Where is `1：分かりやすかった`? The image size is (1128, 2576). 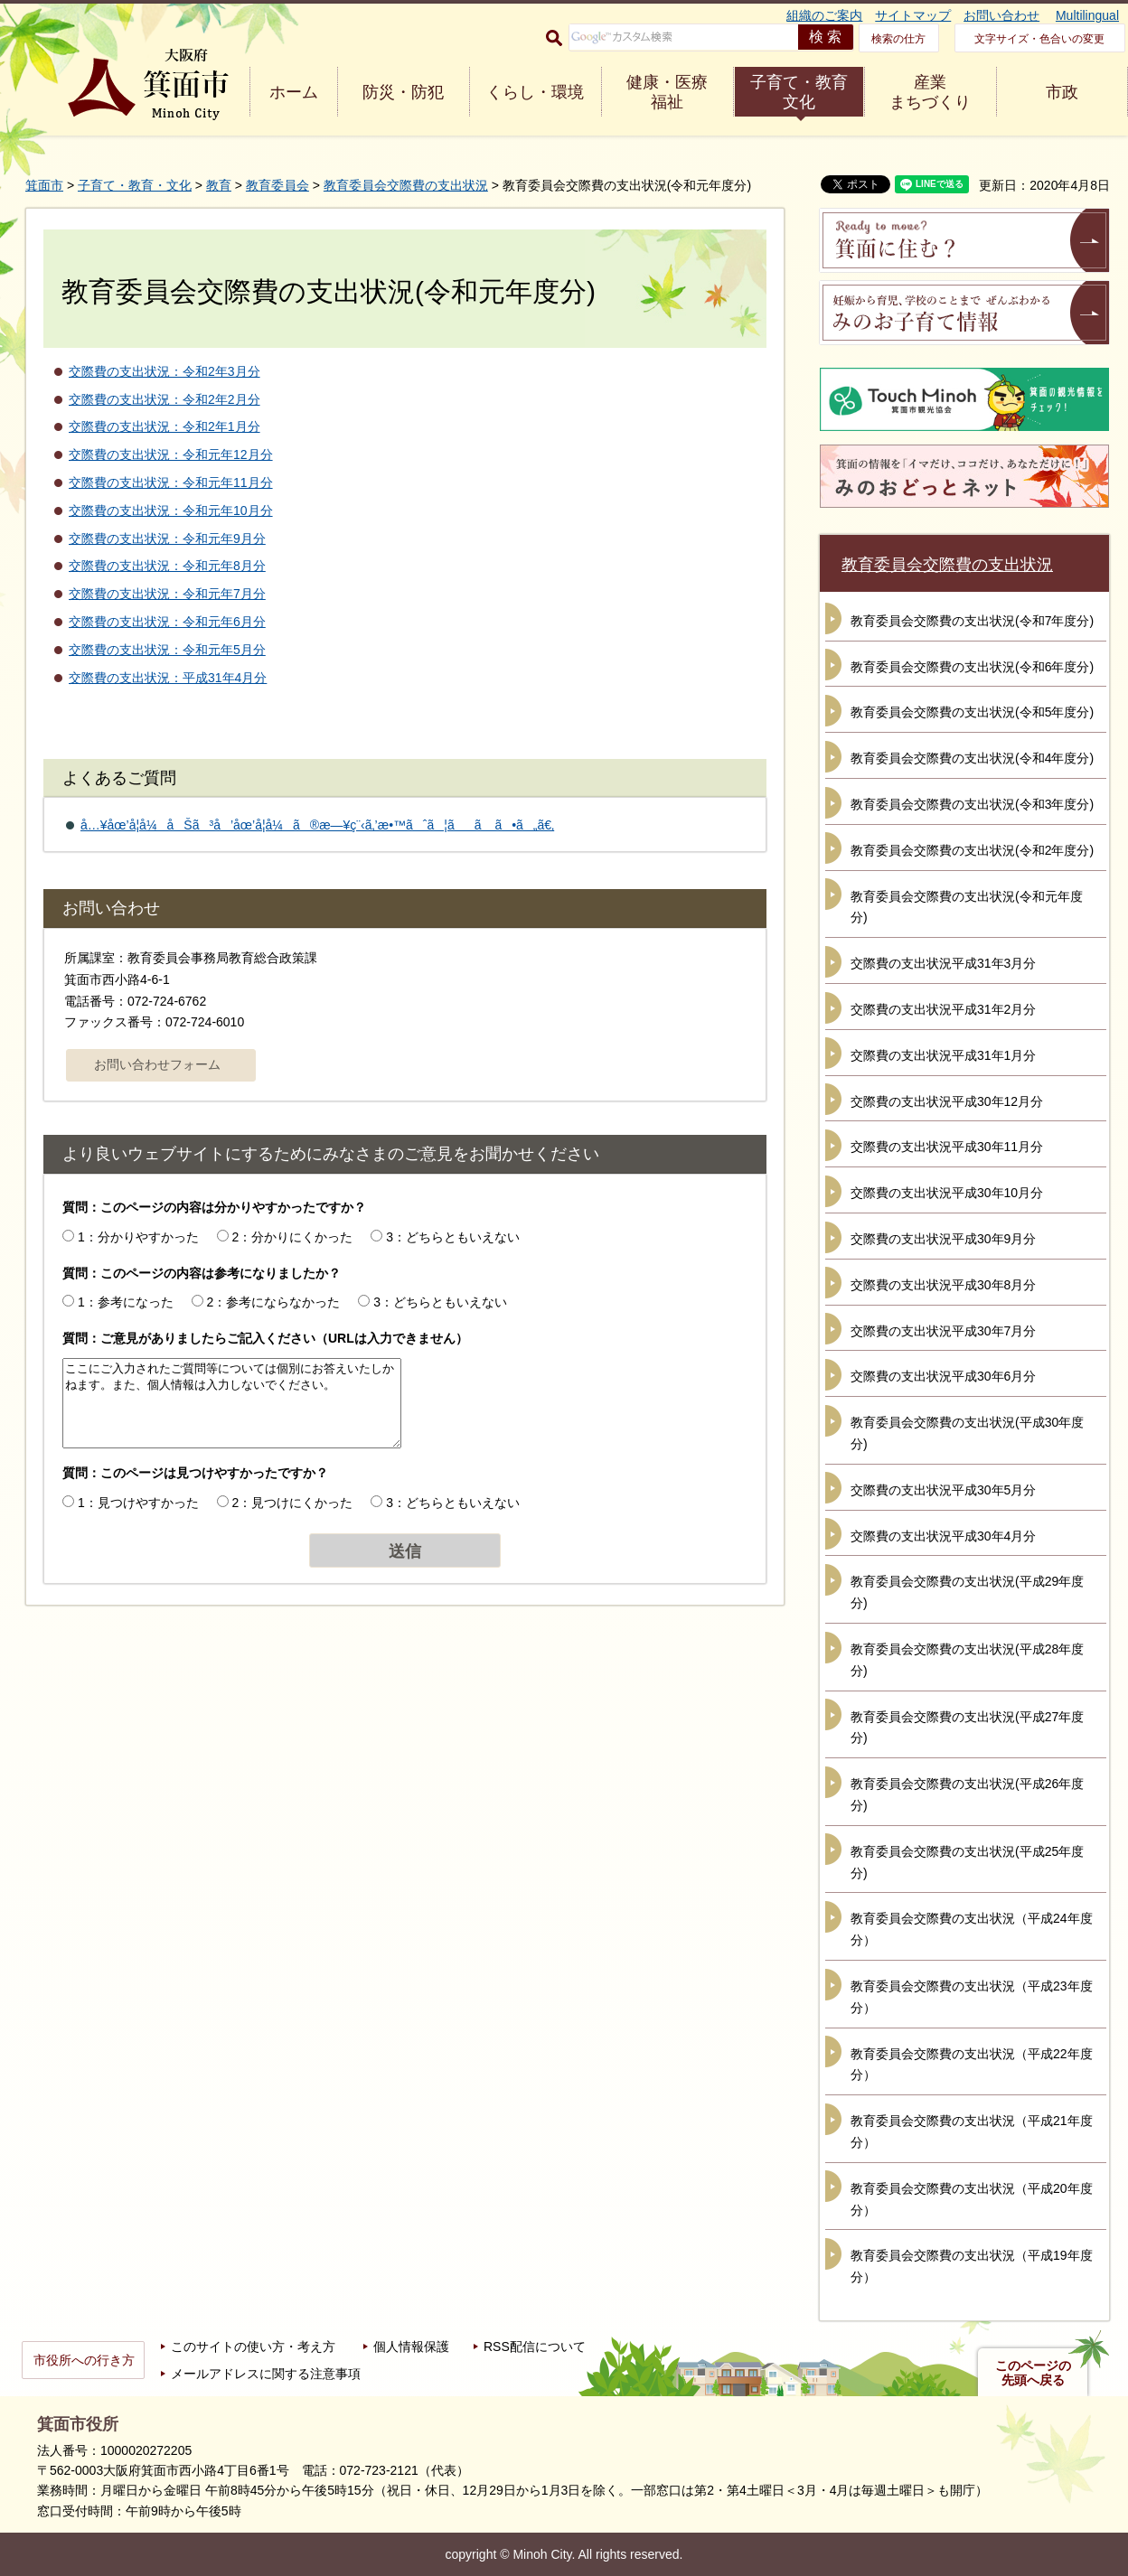
1：分かりやすかった is located at coordinates (138, 1237).